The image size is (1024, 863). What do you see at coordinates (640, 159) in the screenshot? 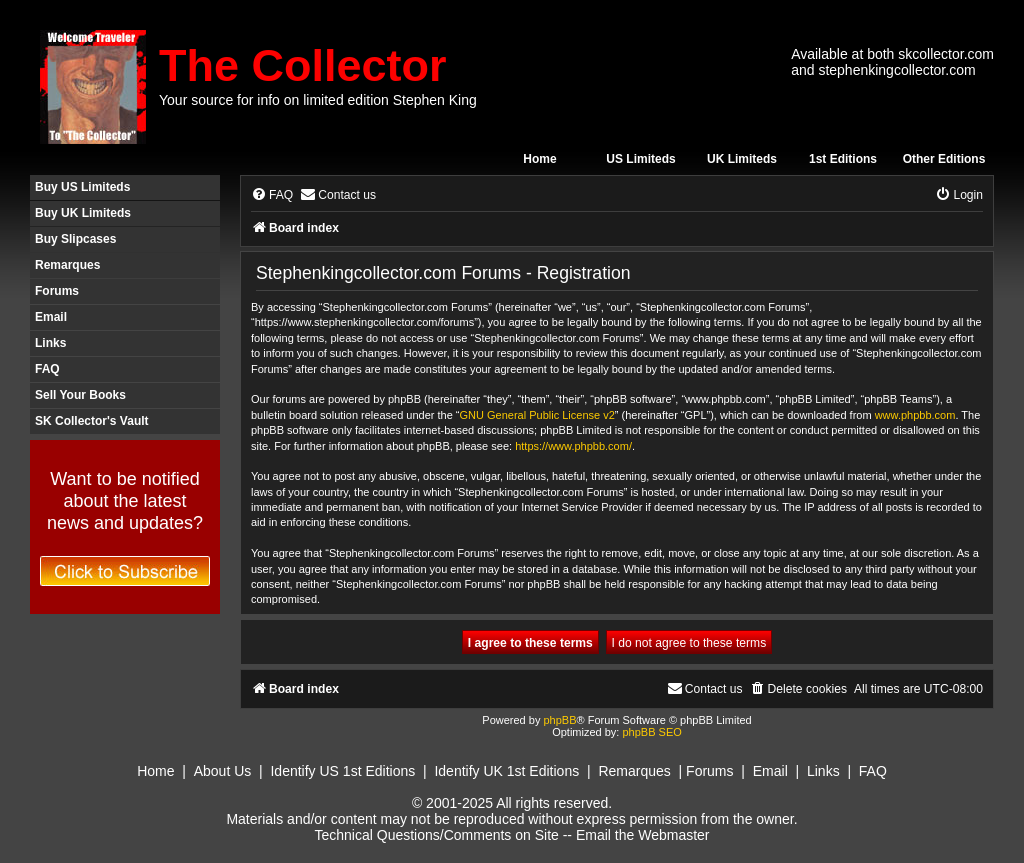
I see `US Limiteds` at bounding box center [640, 159].